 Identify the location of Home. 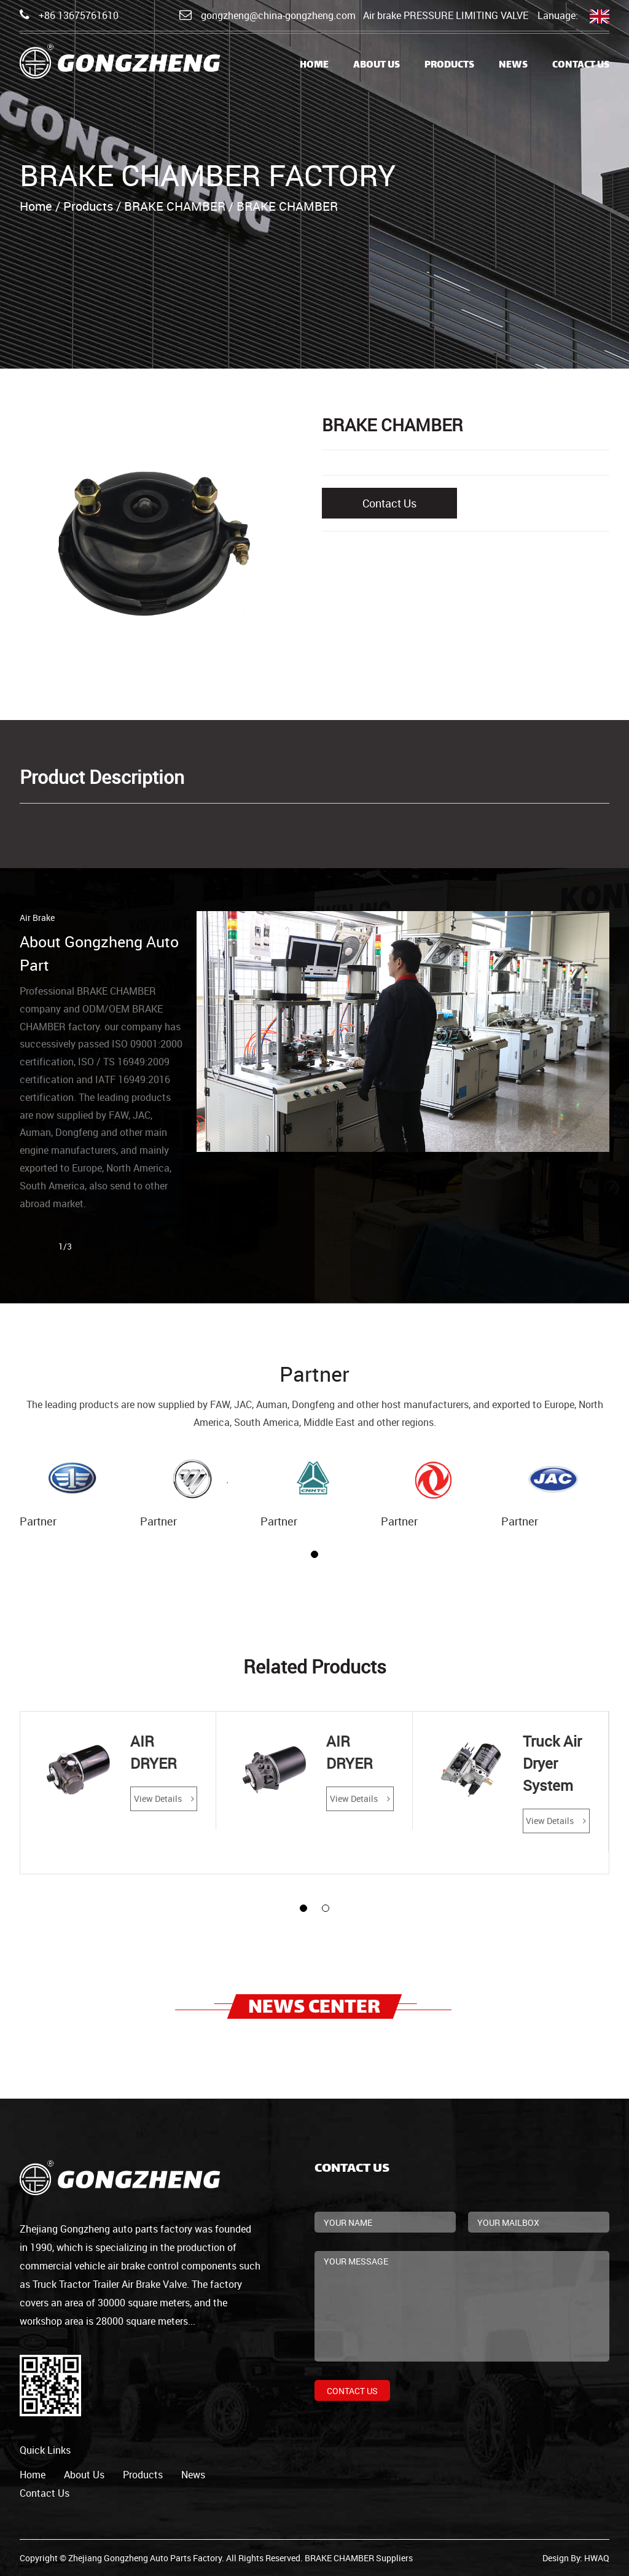
(314, 65).